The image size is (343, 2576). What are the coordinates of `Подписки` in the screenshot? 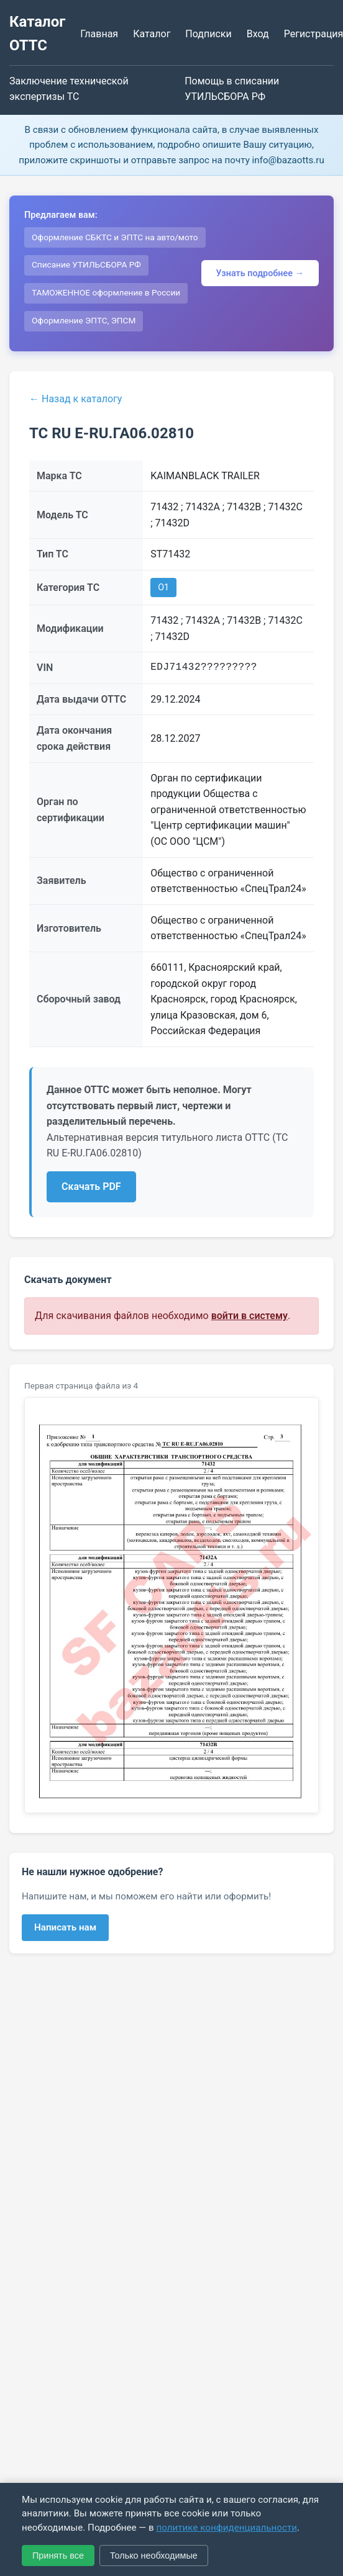 It's located at (208, 34).